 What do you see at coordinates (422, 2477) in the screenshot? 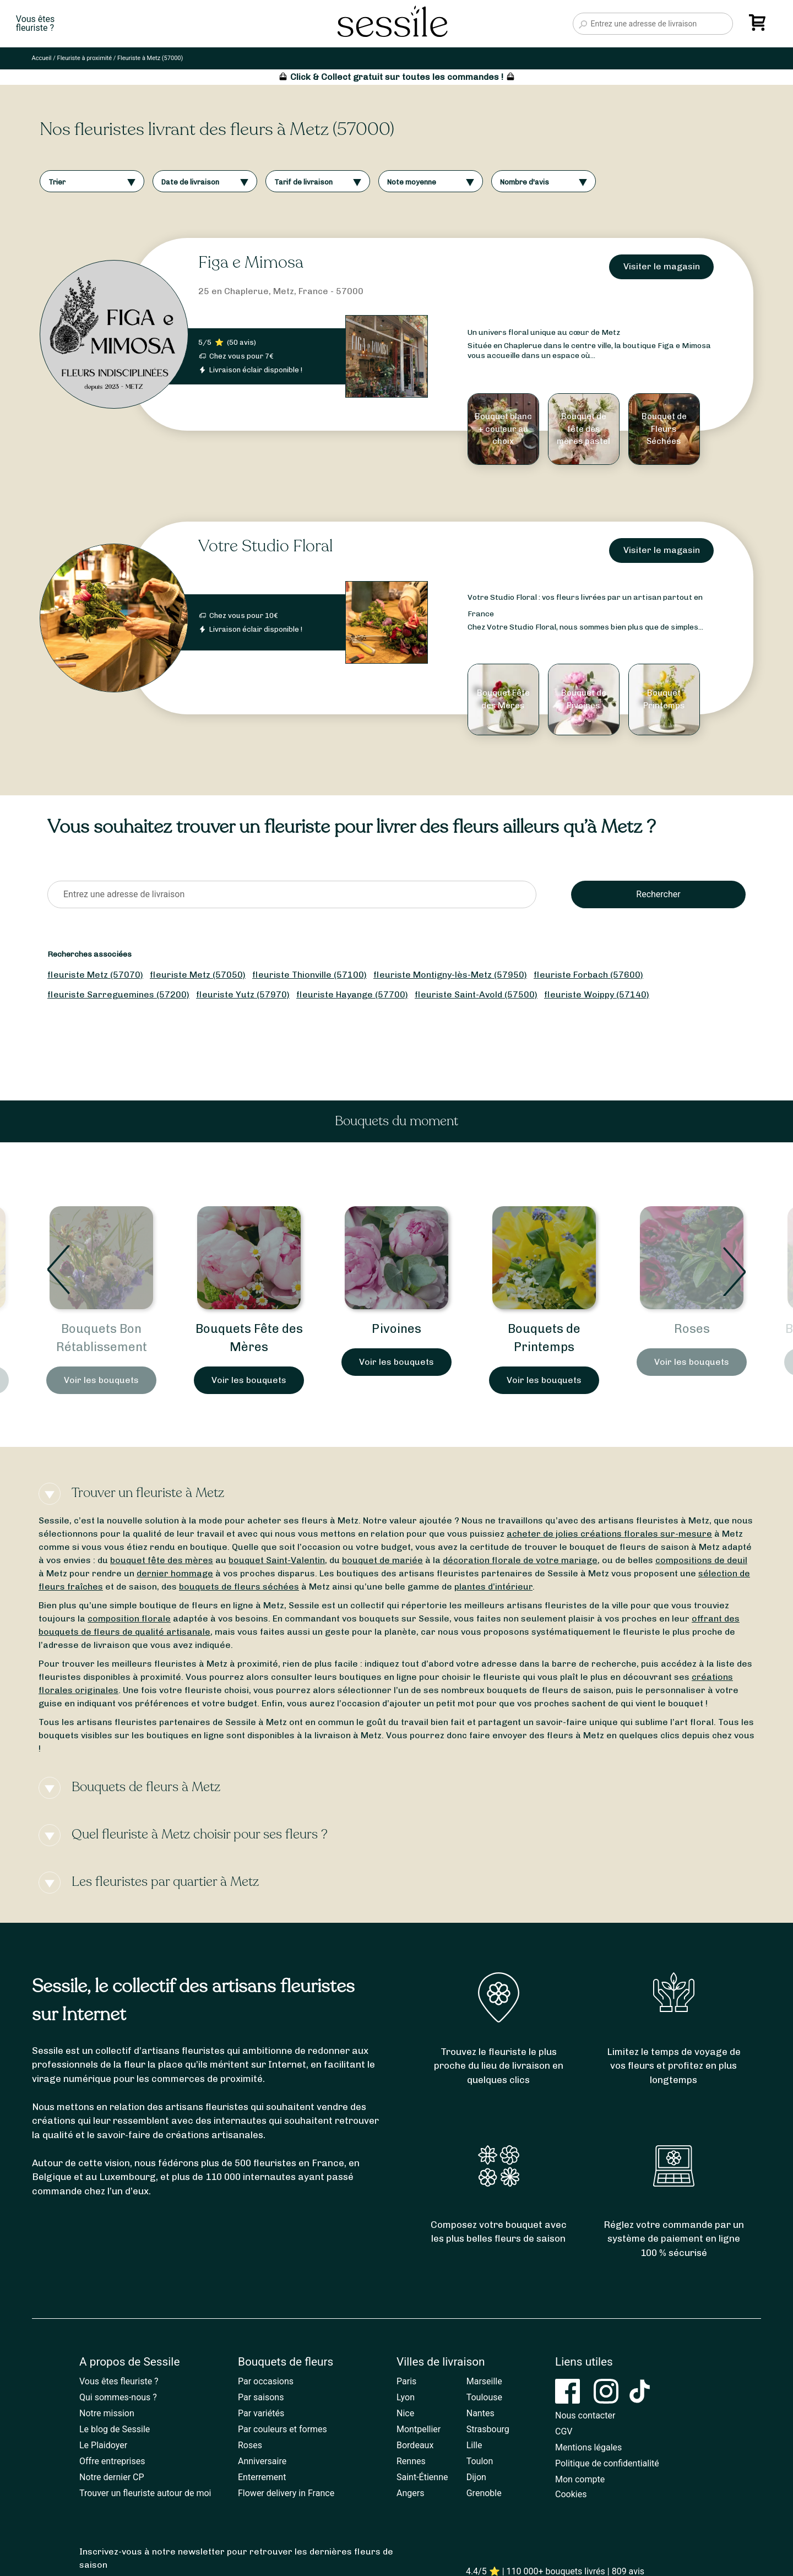
I see `Saint-Étienne` at bounding box center [422, 2477].